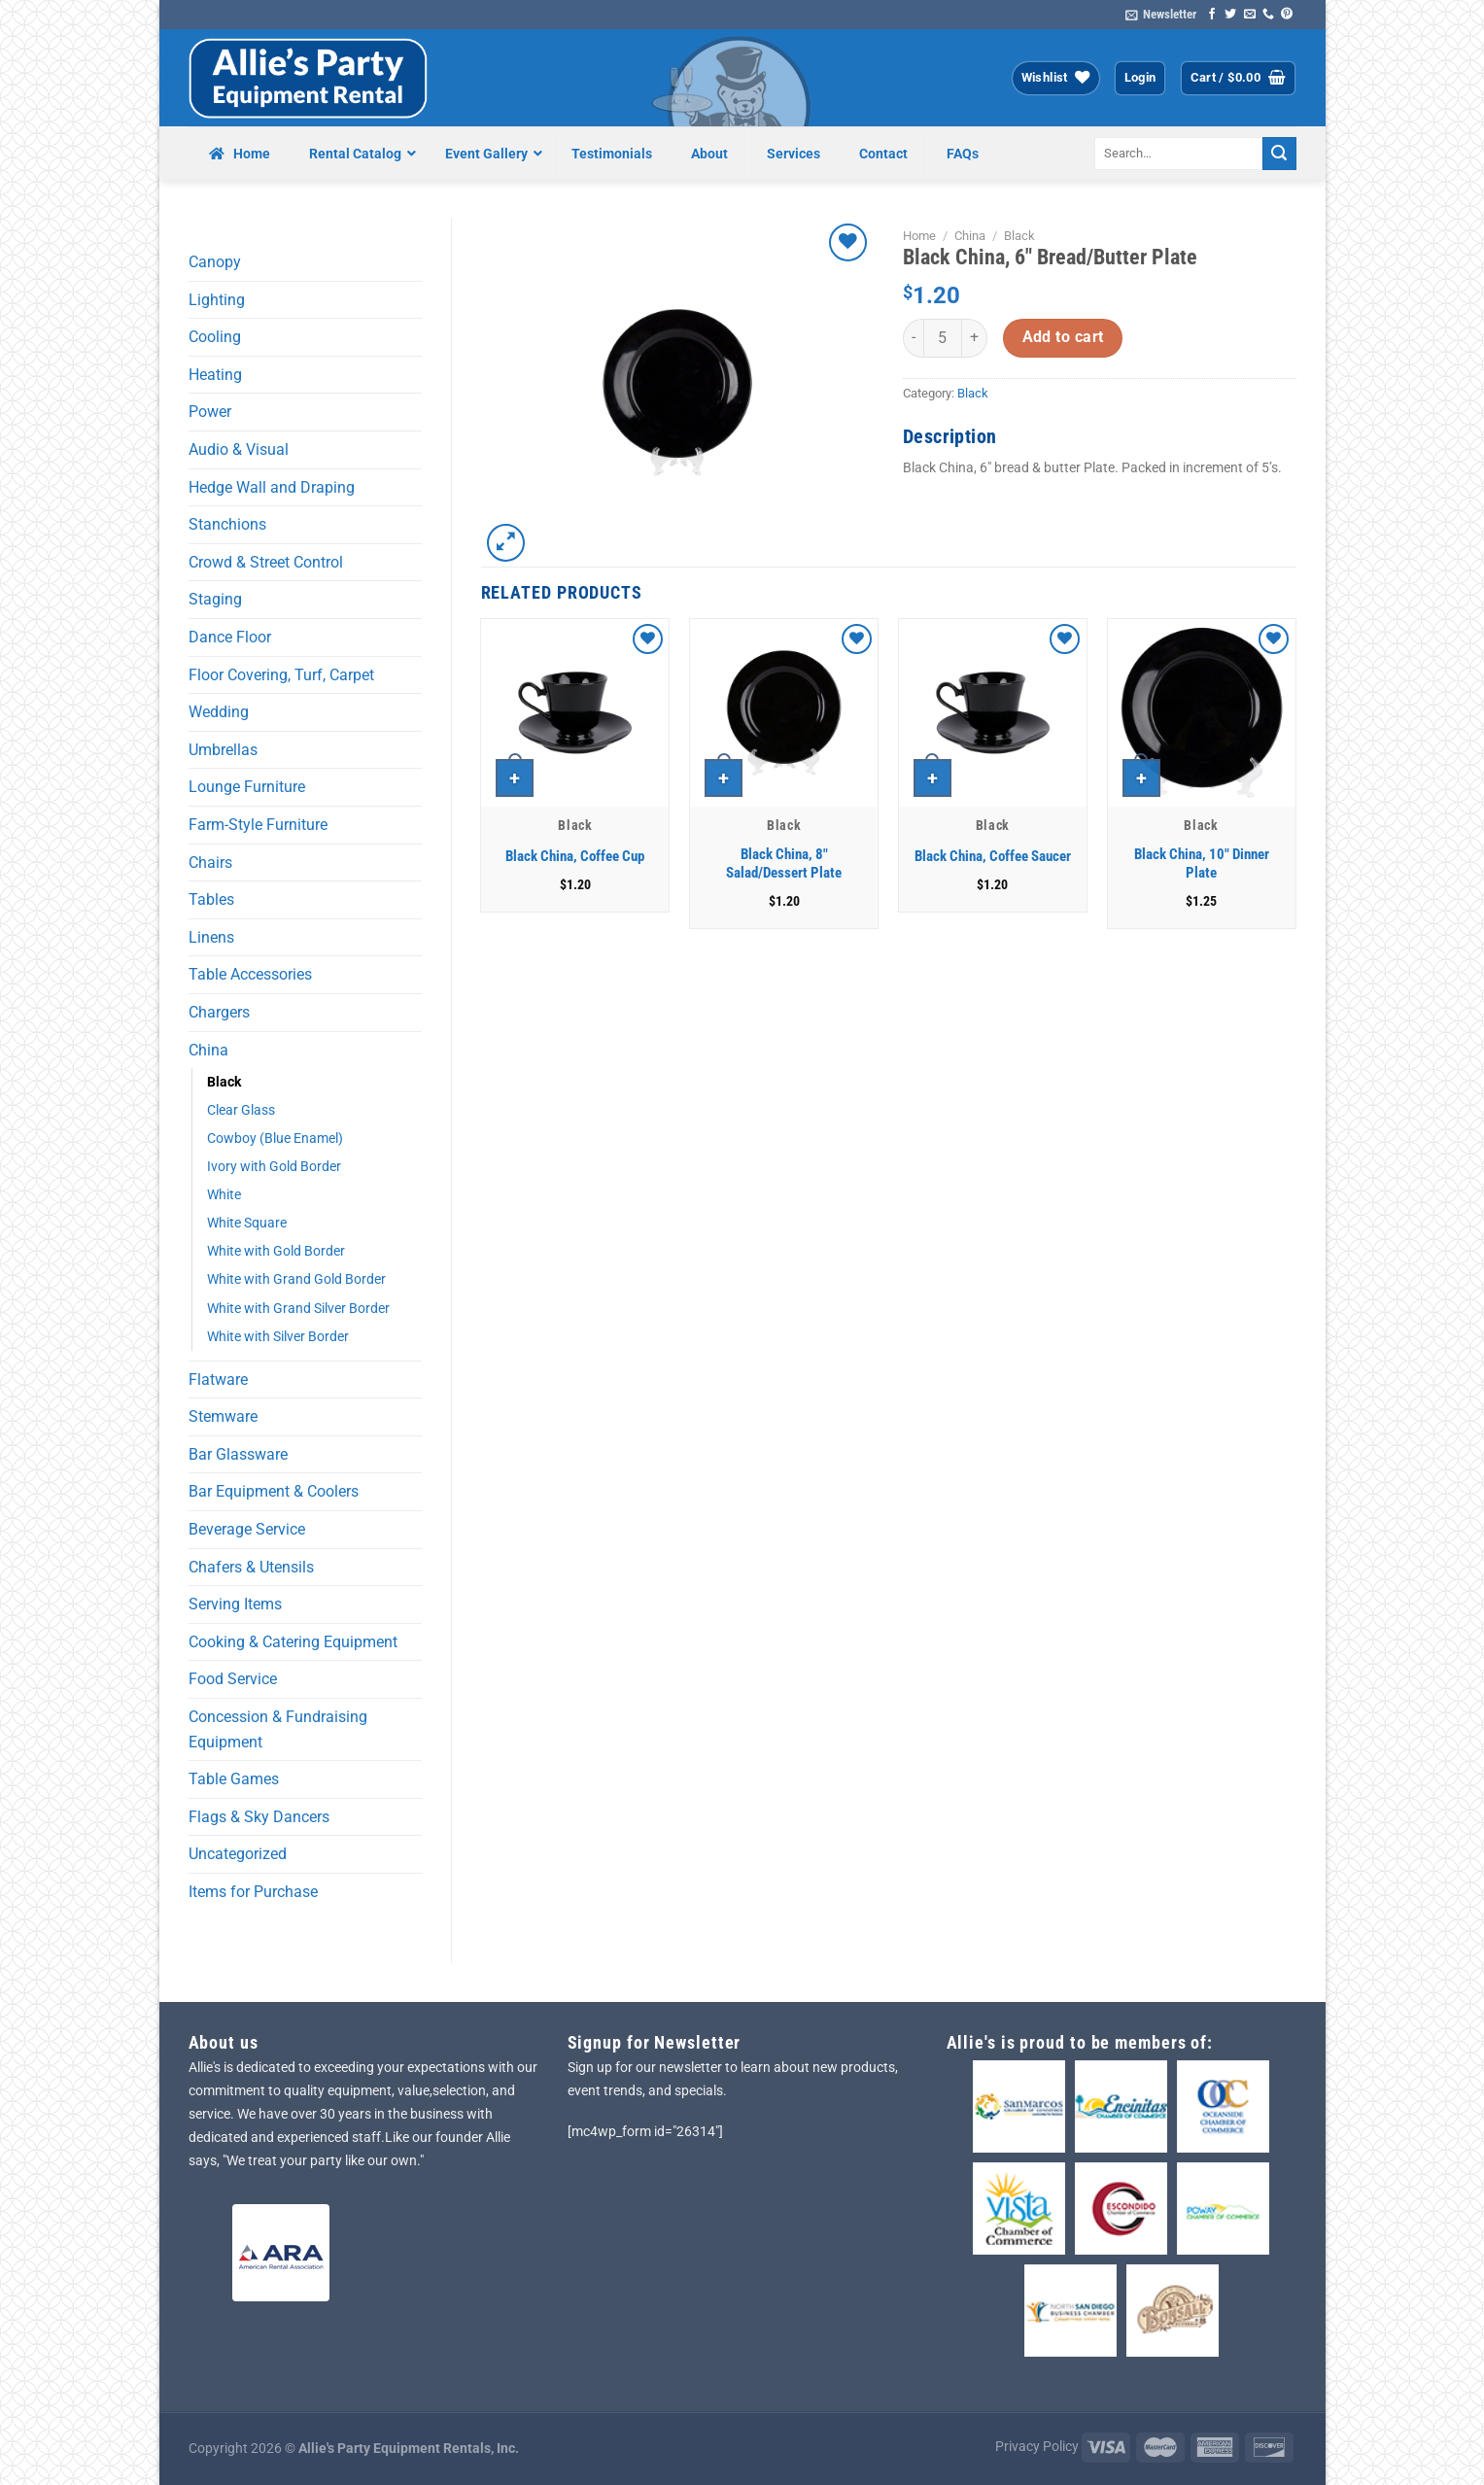 The width and height of the screenshot is (1484, 2485). What do you see at coordinates (215, 599) in the screenshot?
I see `Staging` at bounding box center [215, 599].